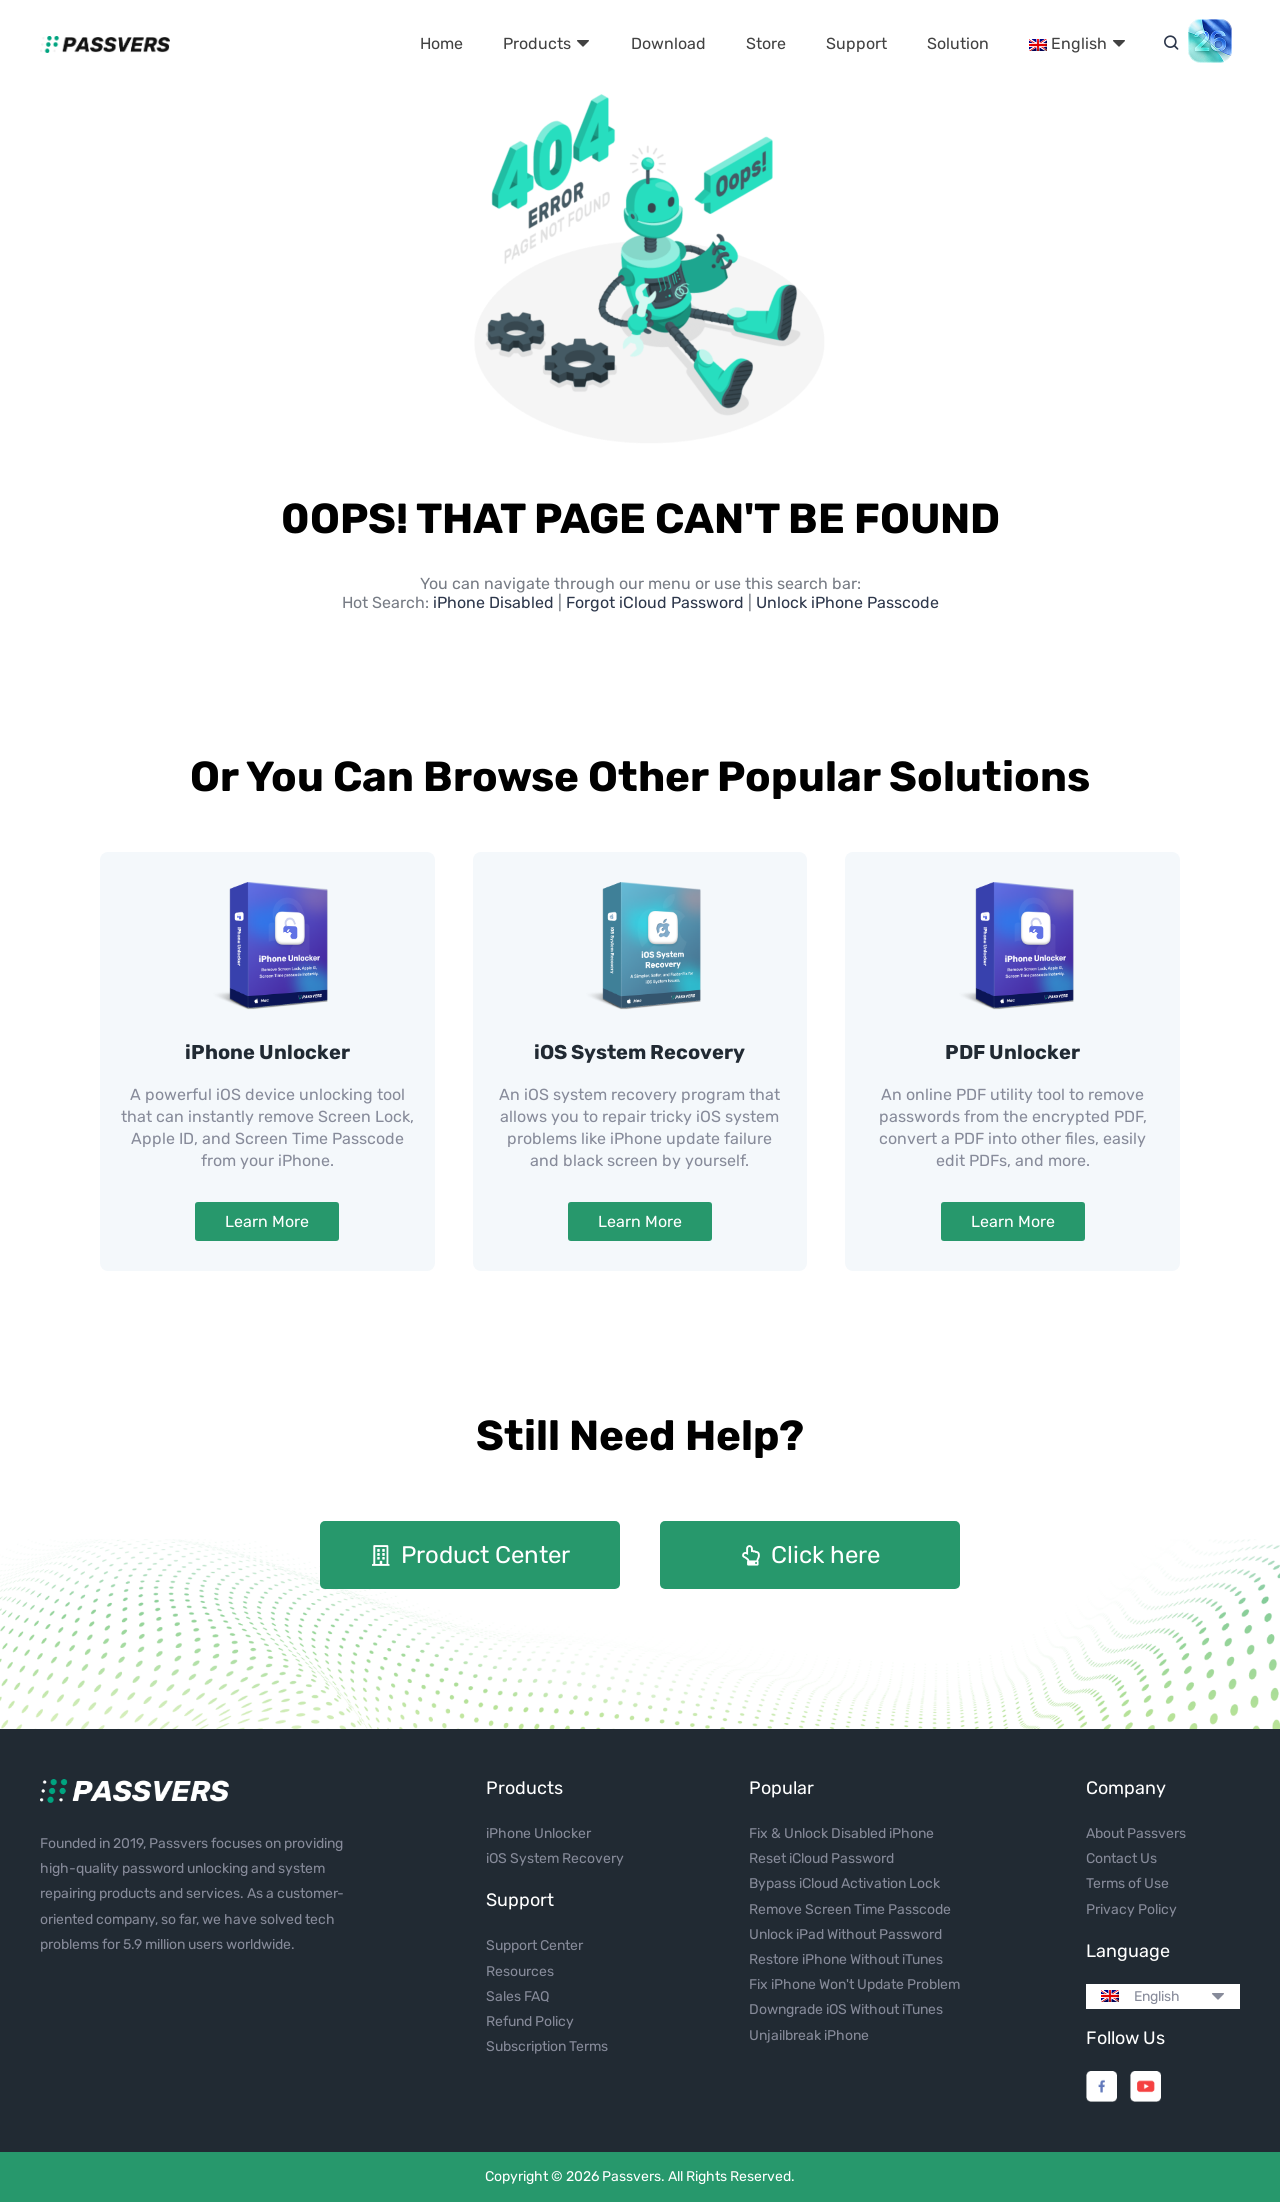  Describe the element at coordinates (844, 1883) in the screenshot. I see `Bypass iCloud Activation Lock` at that location.